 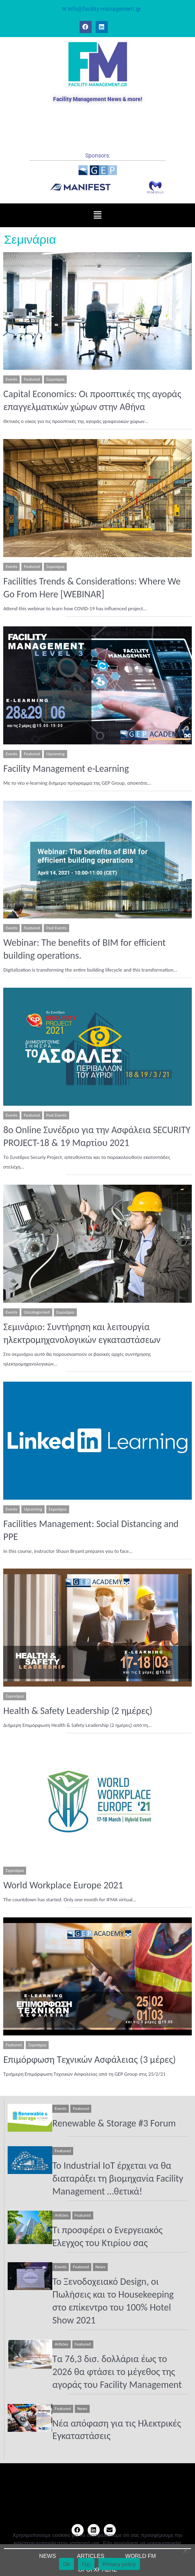 What do you see at coordinates (63, 1885) in the screenshot?
I see `World Workplace Europe 2021` at bounding box center [63, 1885].